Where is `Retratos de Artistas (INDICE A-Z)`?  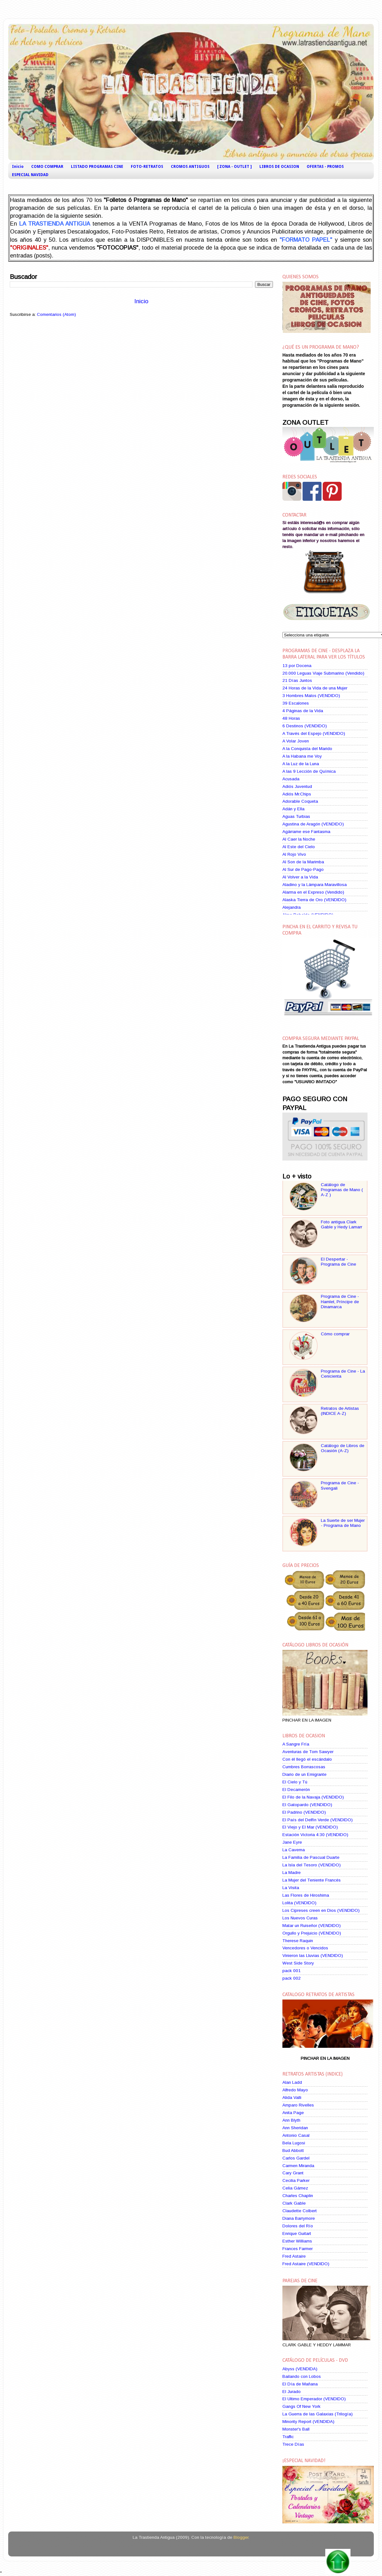 Retratos de Artistas (INDICE A-Z) is located at coordinates (340, 1411).